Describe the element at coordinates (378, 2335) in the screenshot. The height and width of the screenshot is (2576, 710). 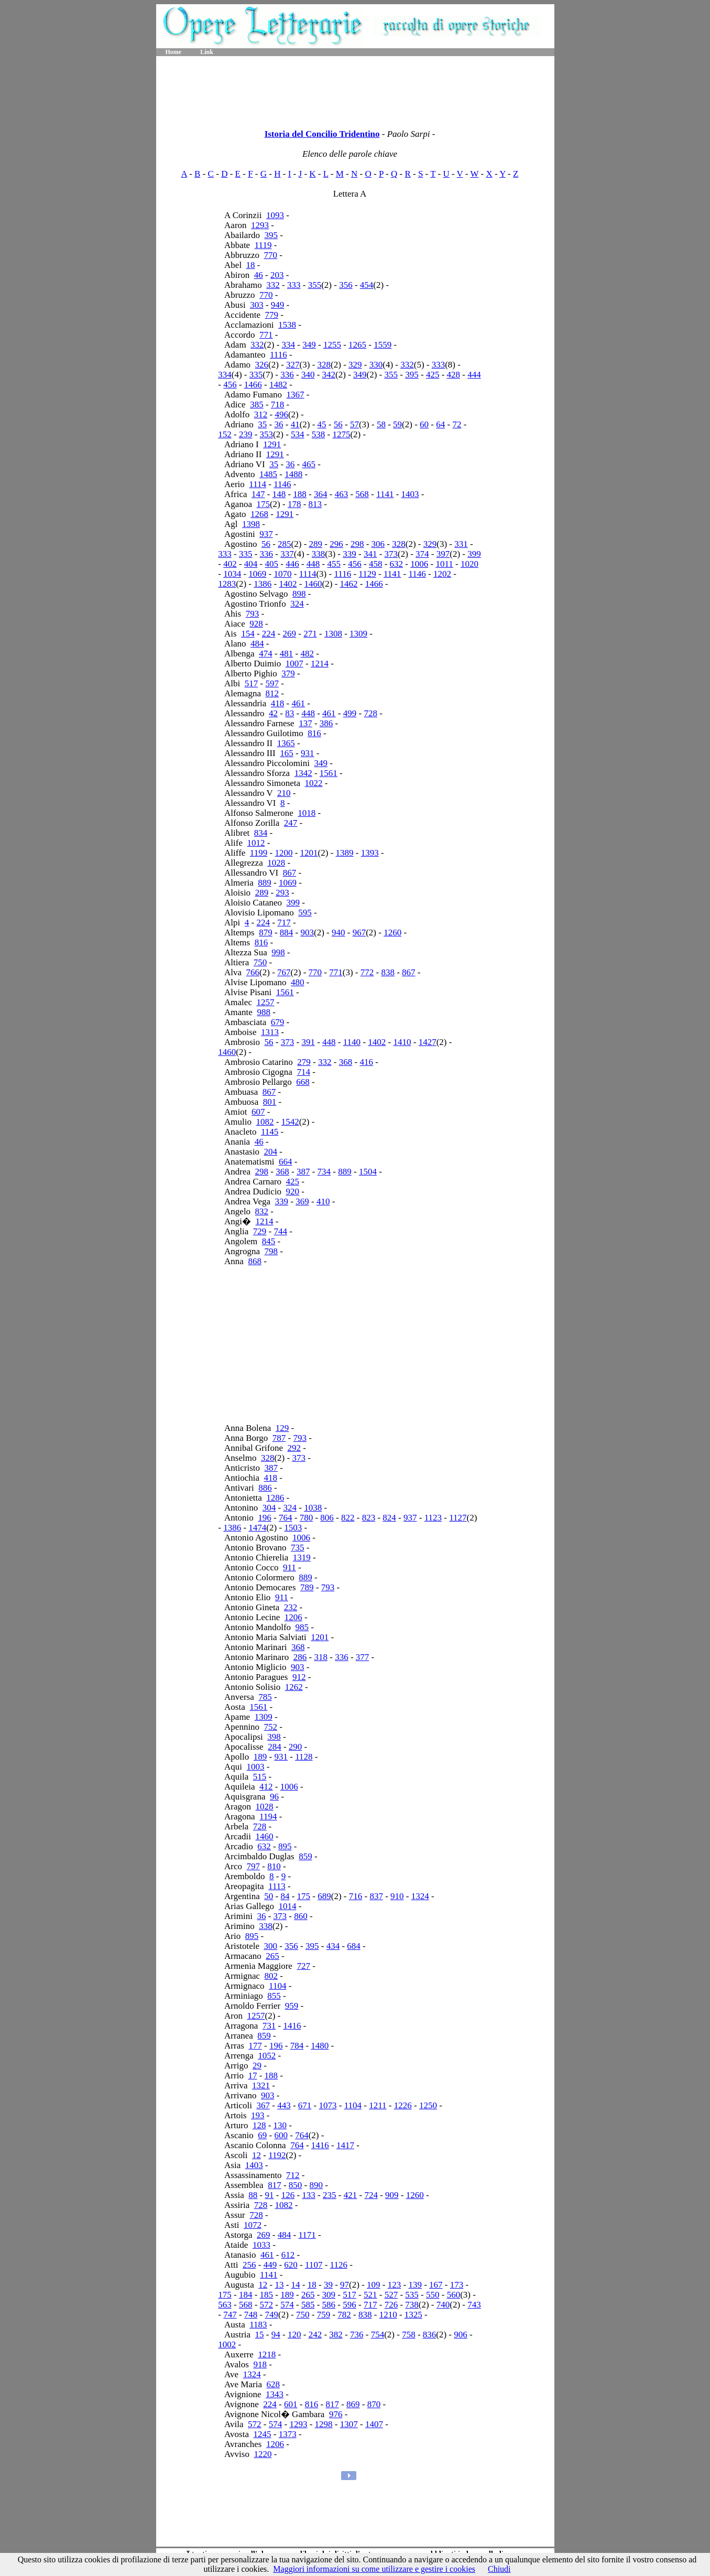
I see `754` at that location.